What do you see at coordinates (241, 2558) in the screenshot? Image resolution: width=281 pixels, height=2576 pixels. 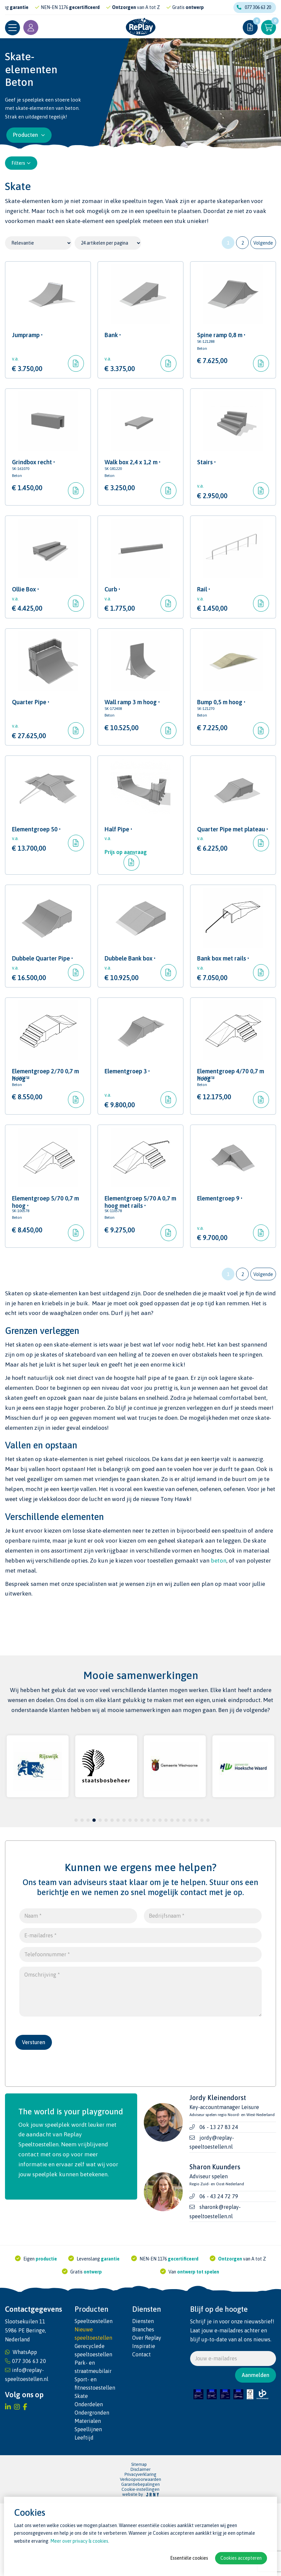 I see `Cookies accepteren` at bounding box center [241, 2558].